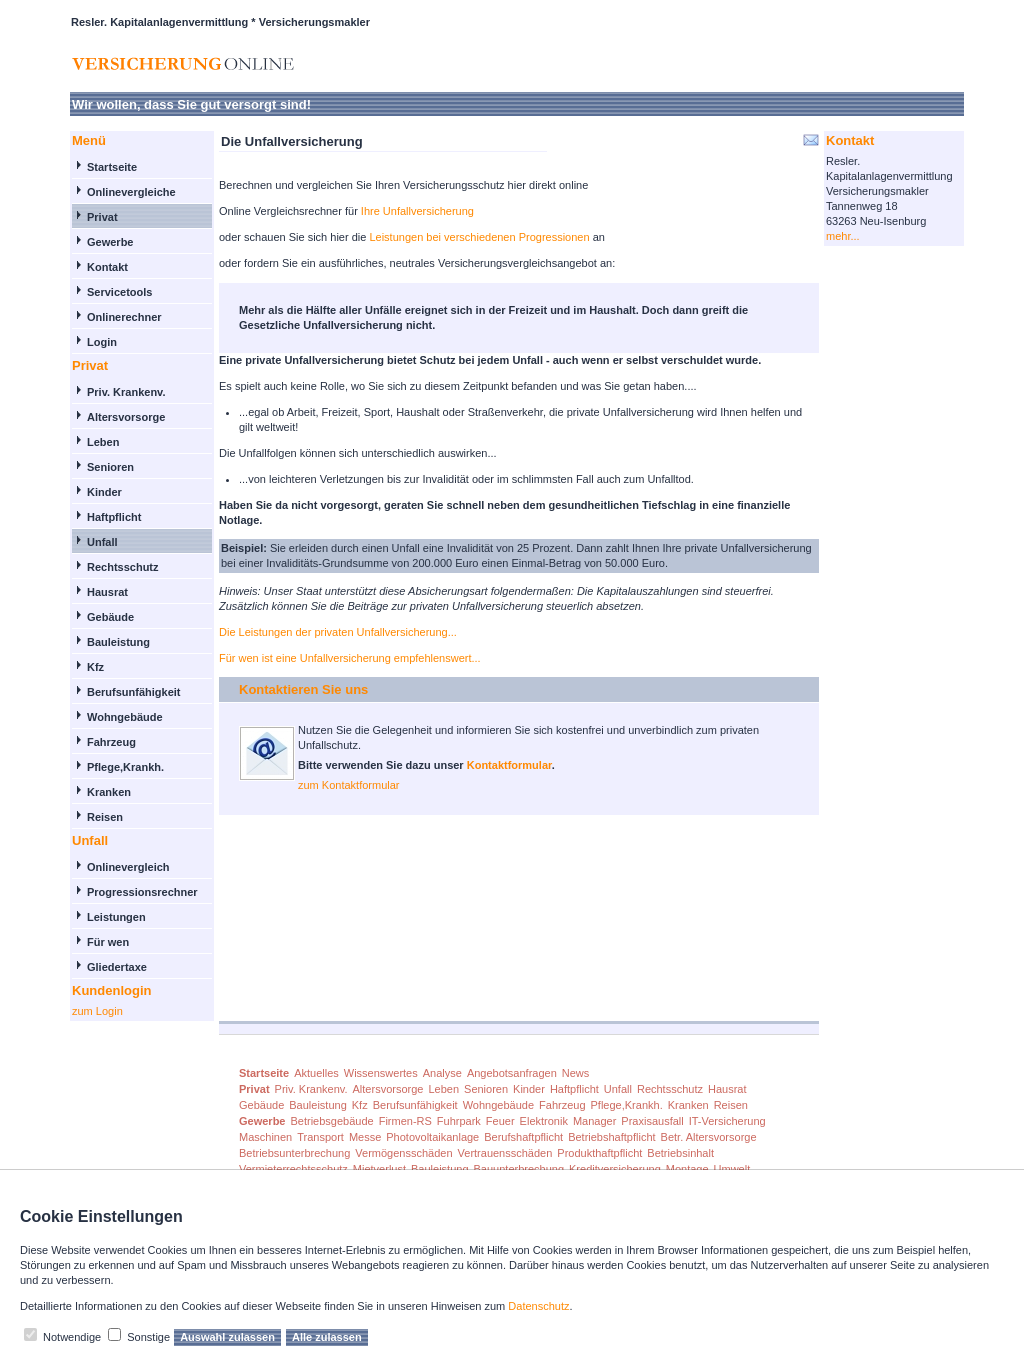  Describe the element at coordinates (128, 867) in the screenshot. I see `Onlinevergleich` at that location.